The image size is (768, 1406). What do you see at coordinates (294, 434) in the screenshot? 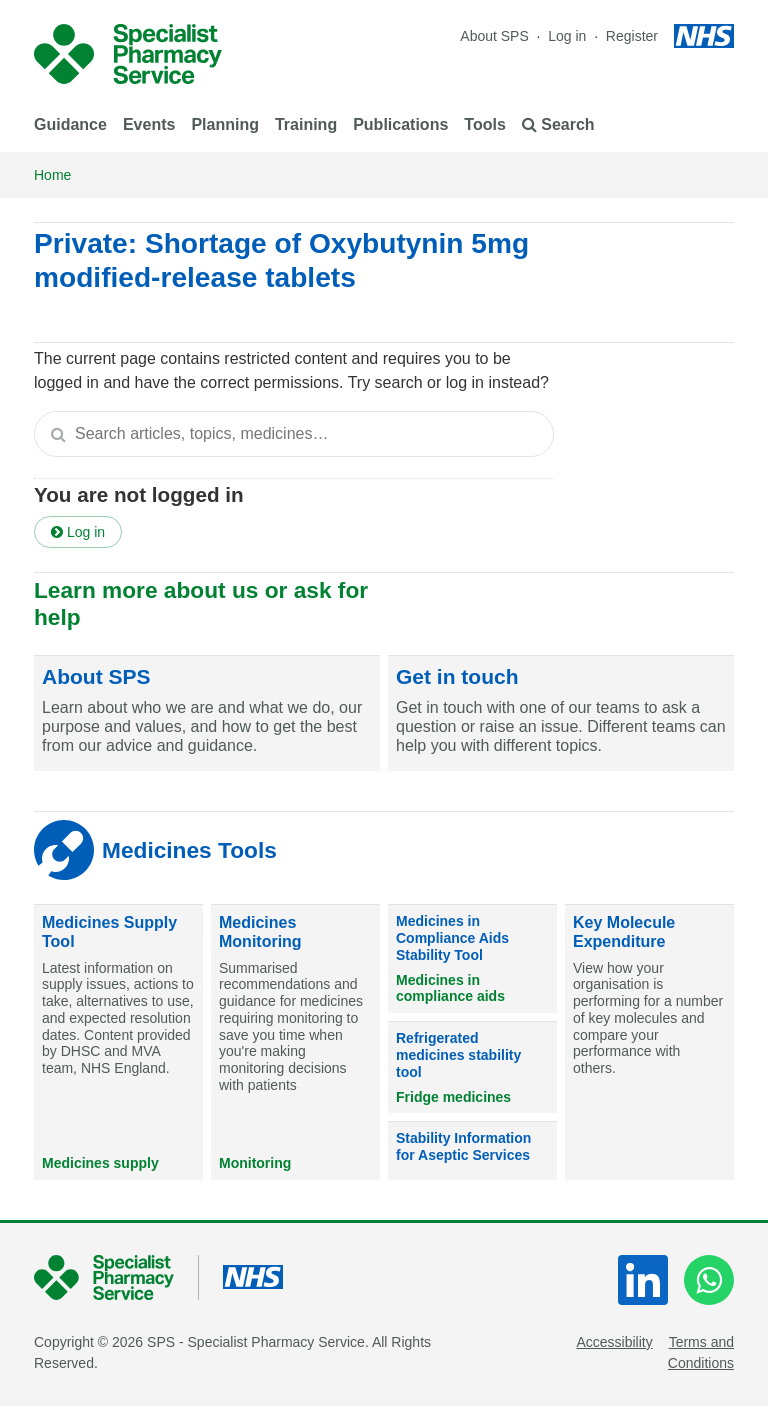
I see `[textbox]` at bounding box center [294, 434].